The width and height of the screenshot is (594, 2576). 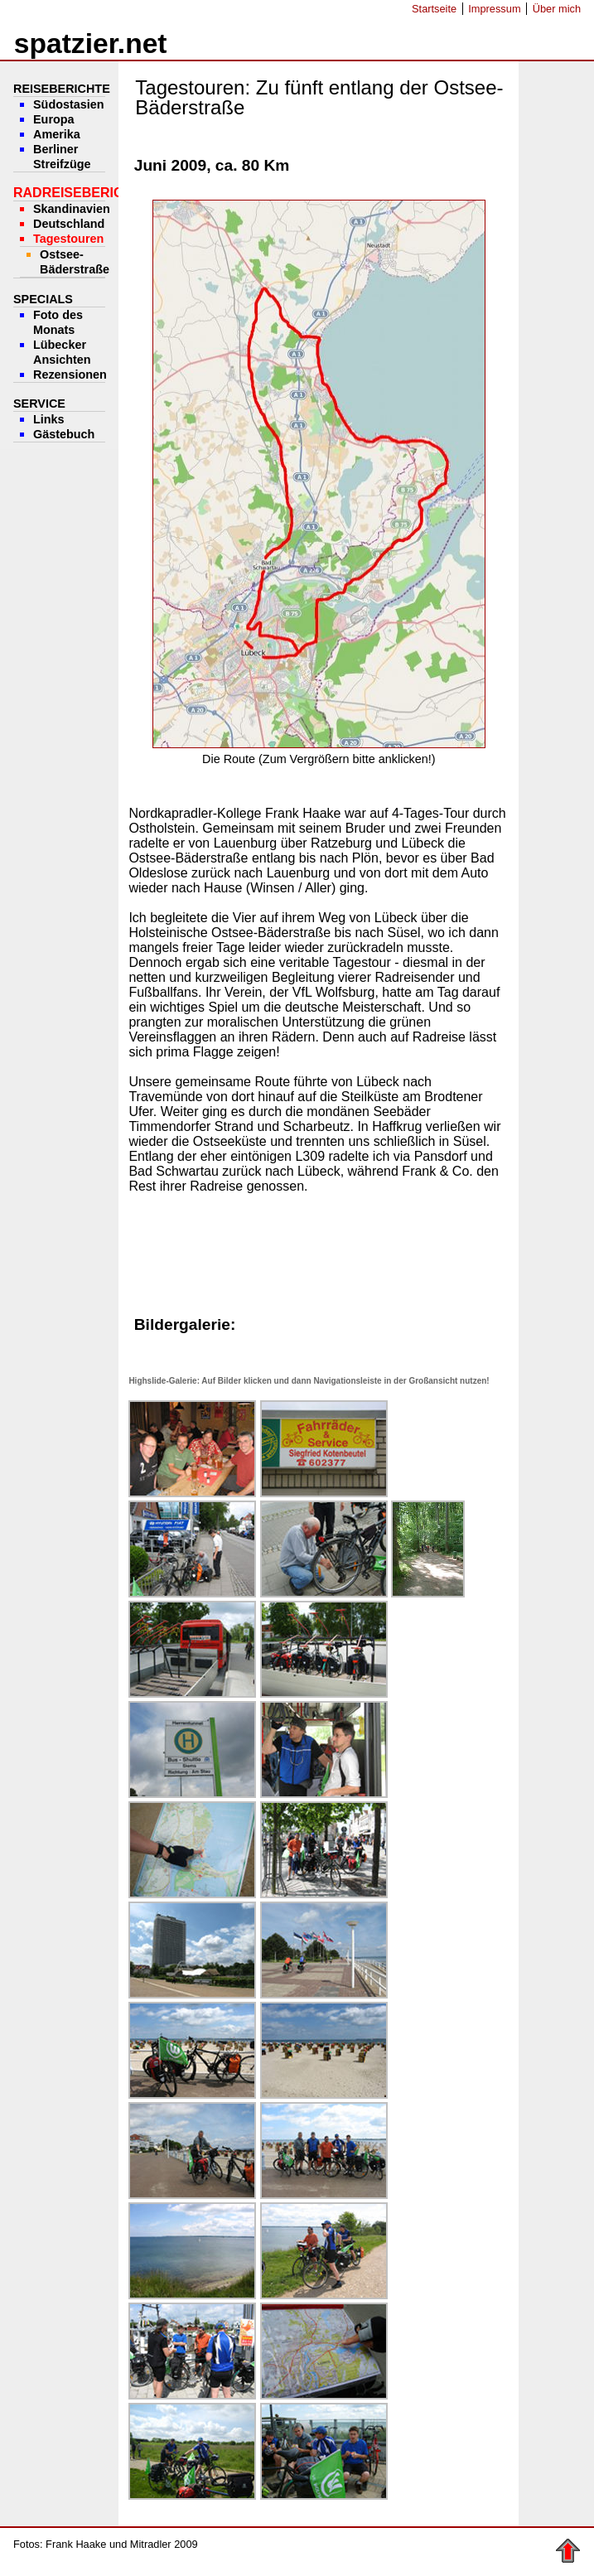 What do you see at coordinates (49, 419) in the screenshot?
I see `Links` at bounding box center [49, 419].